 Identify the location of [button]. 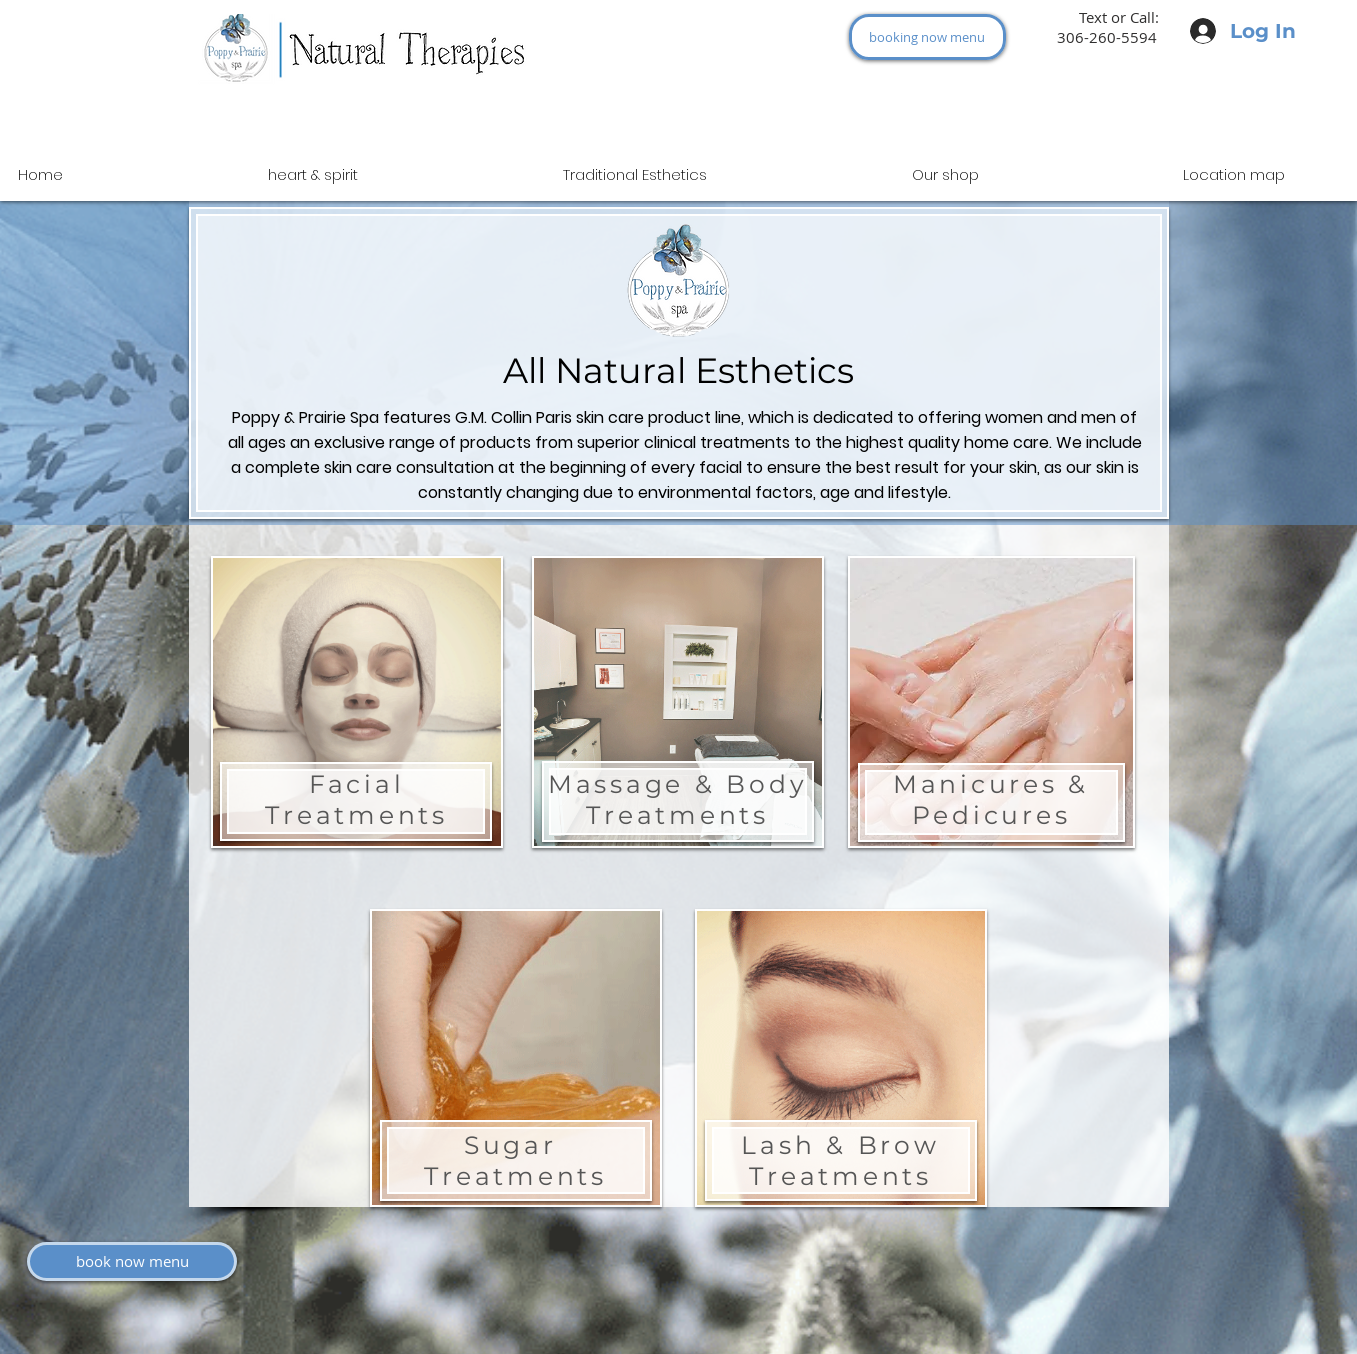
(945, 174).